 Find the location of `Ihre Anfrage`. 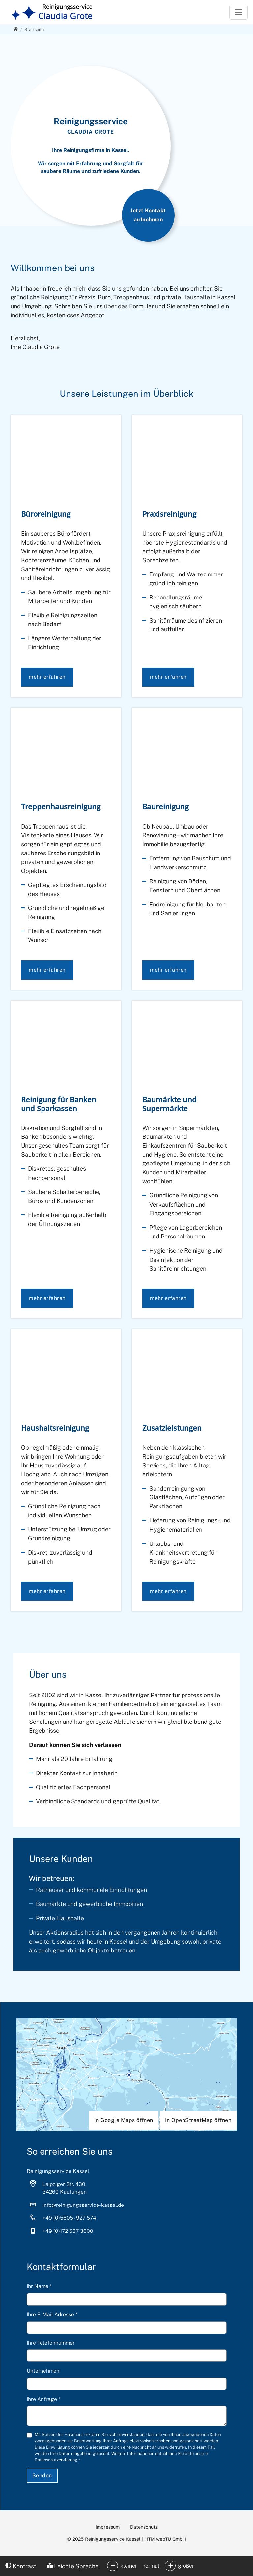

Ihre Anfrage is located at coordinates (43, 2399).